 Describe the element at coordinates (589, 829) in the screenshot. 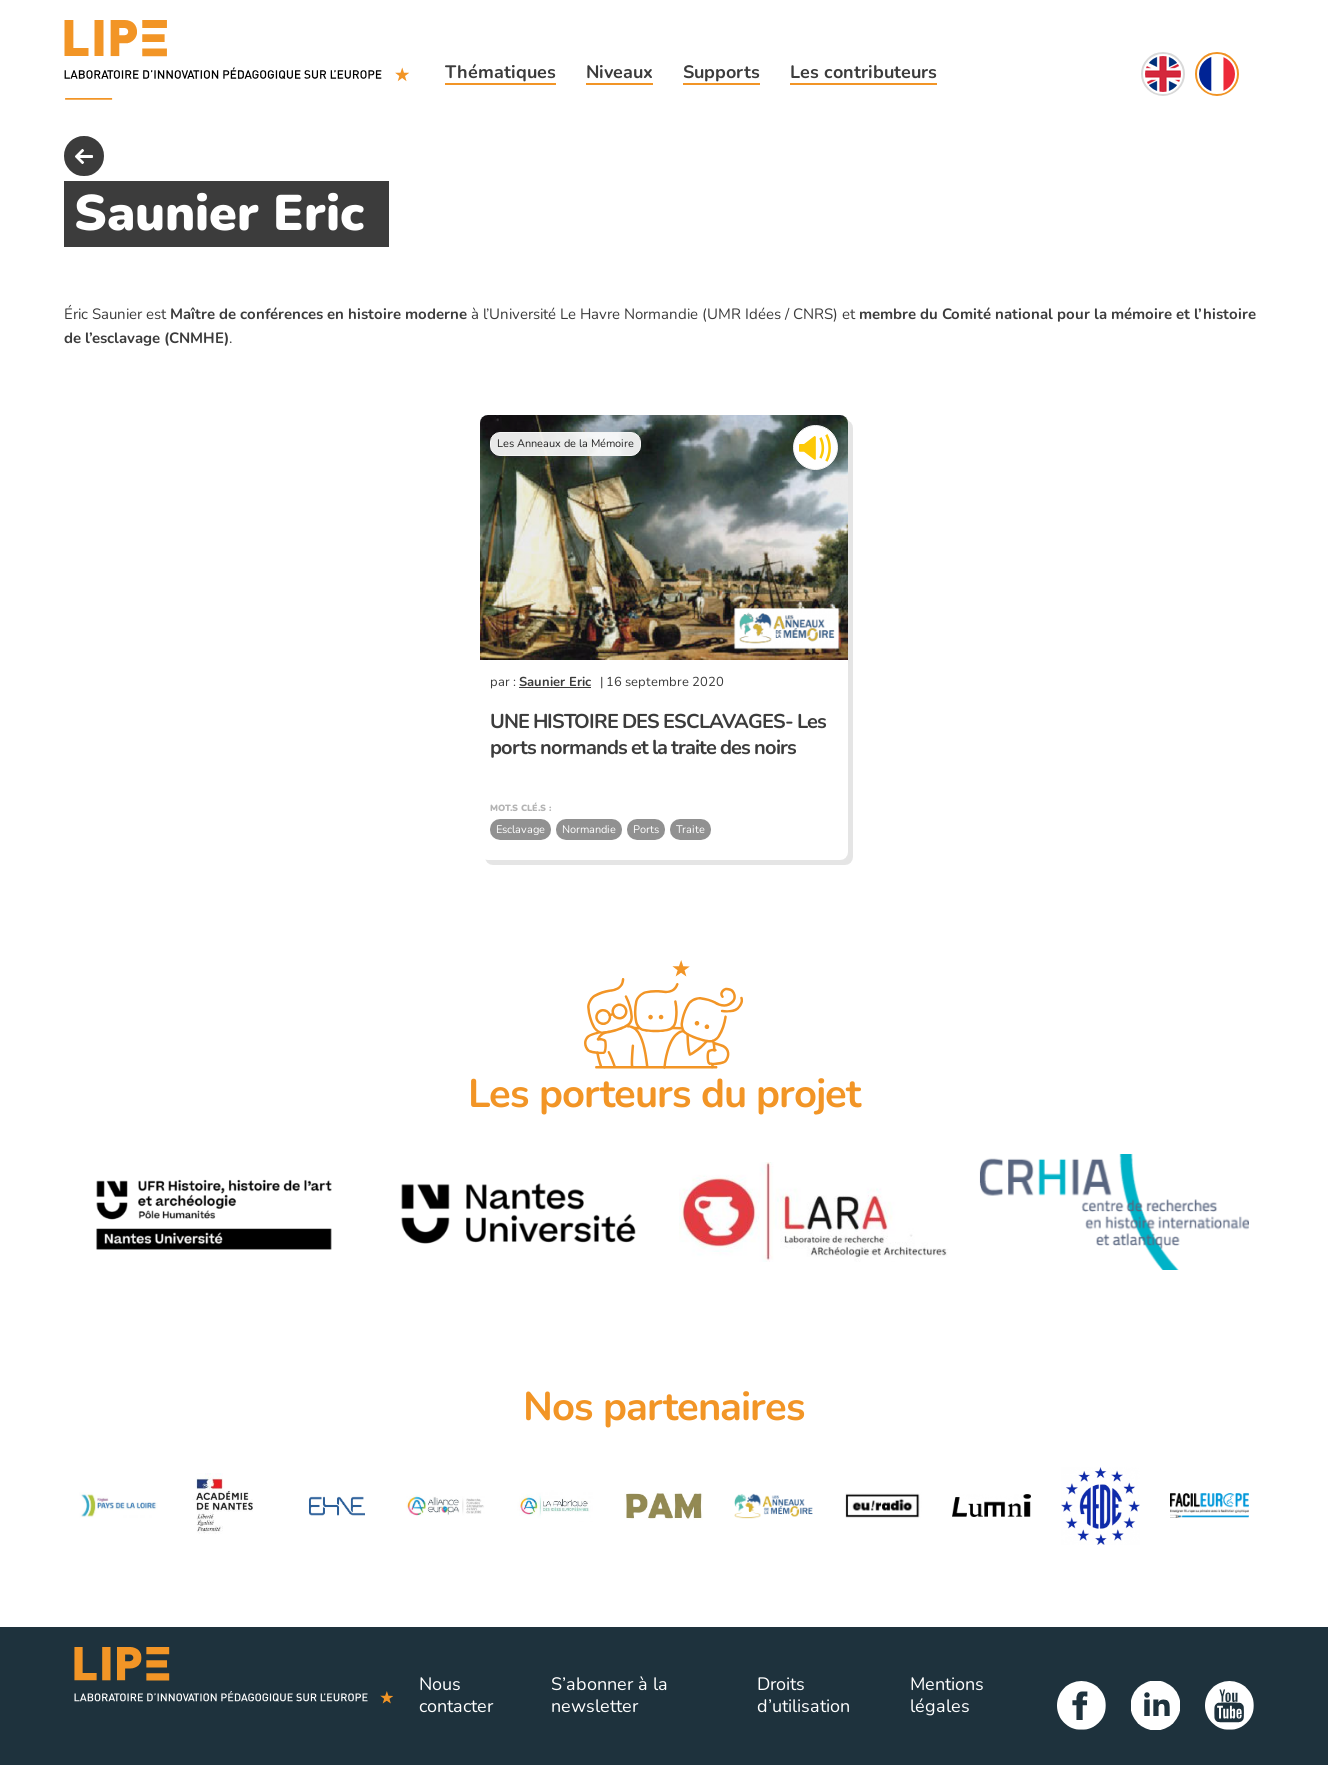

I see `Normandie` at that location.